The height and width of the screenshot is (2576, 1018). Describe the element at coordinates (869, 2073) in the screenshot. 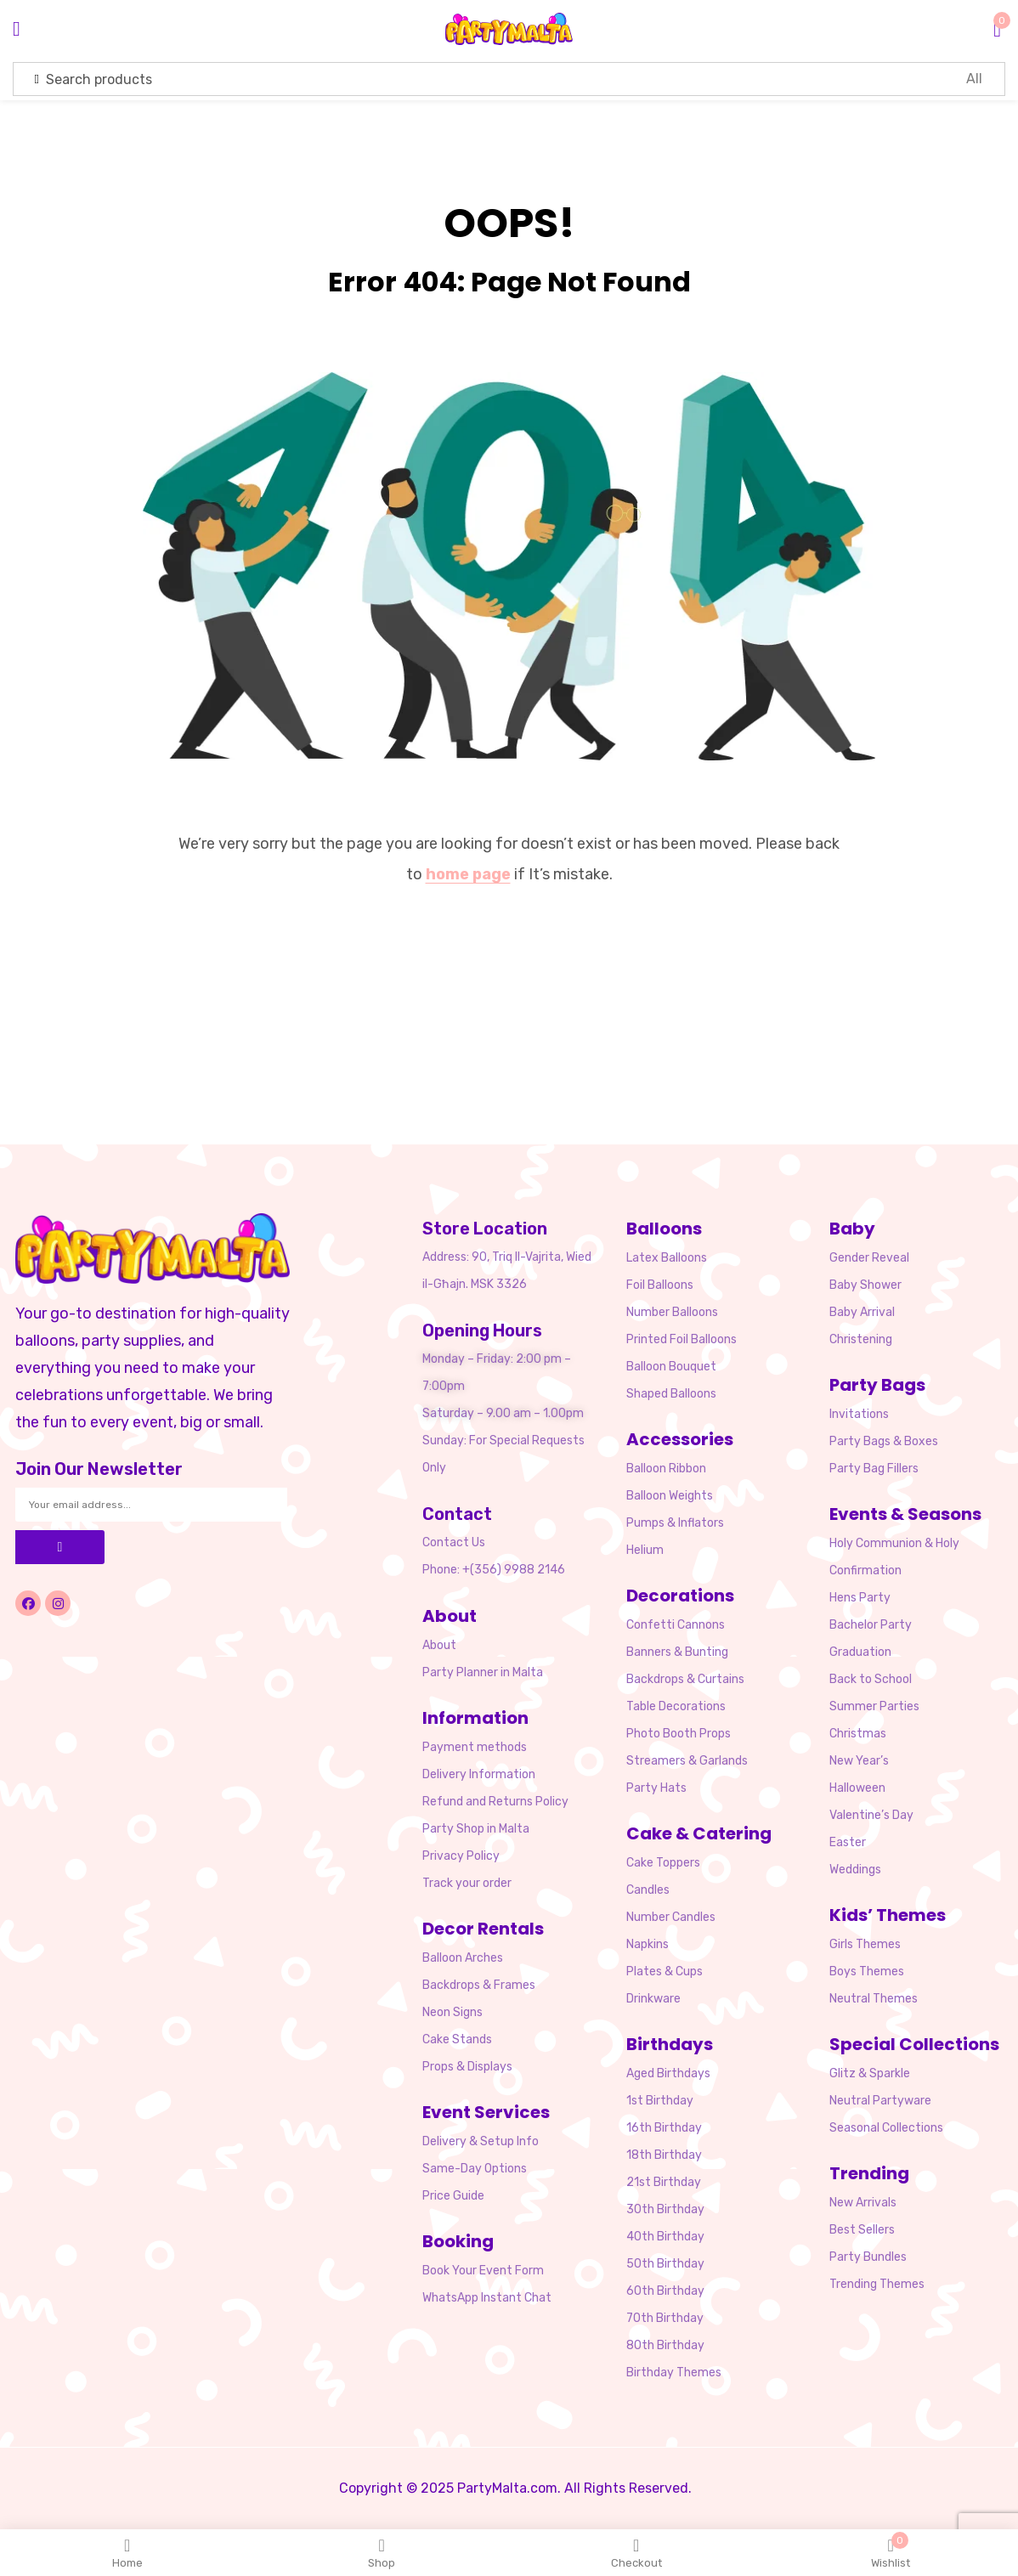

I see `Glitz & Sparkle` at that location.